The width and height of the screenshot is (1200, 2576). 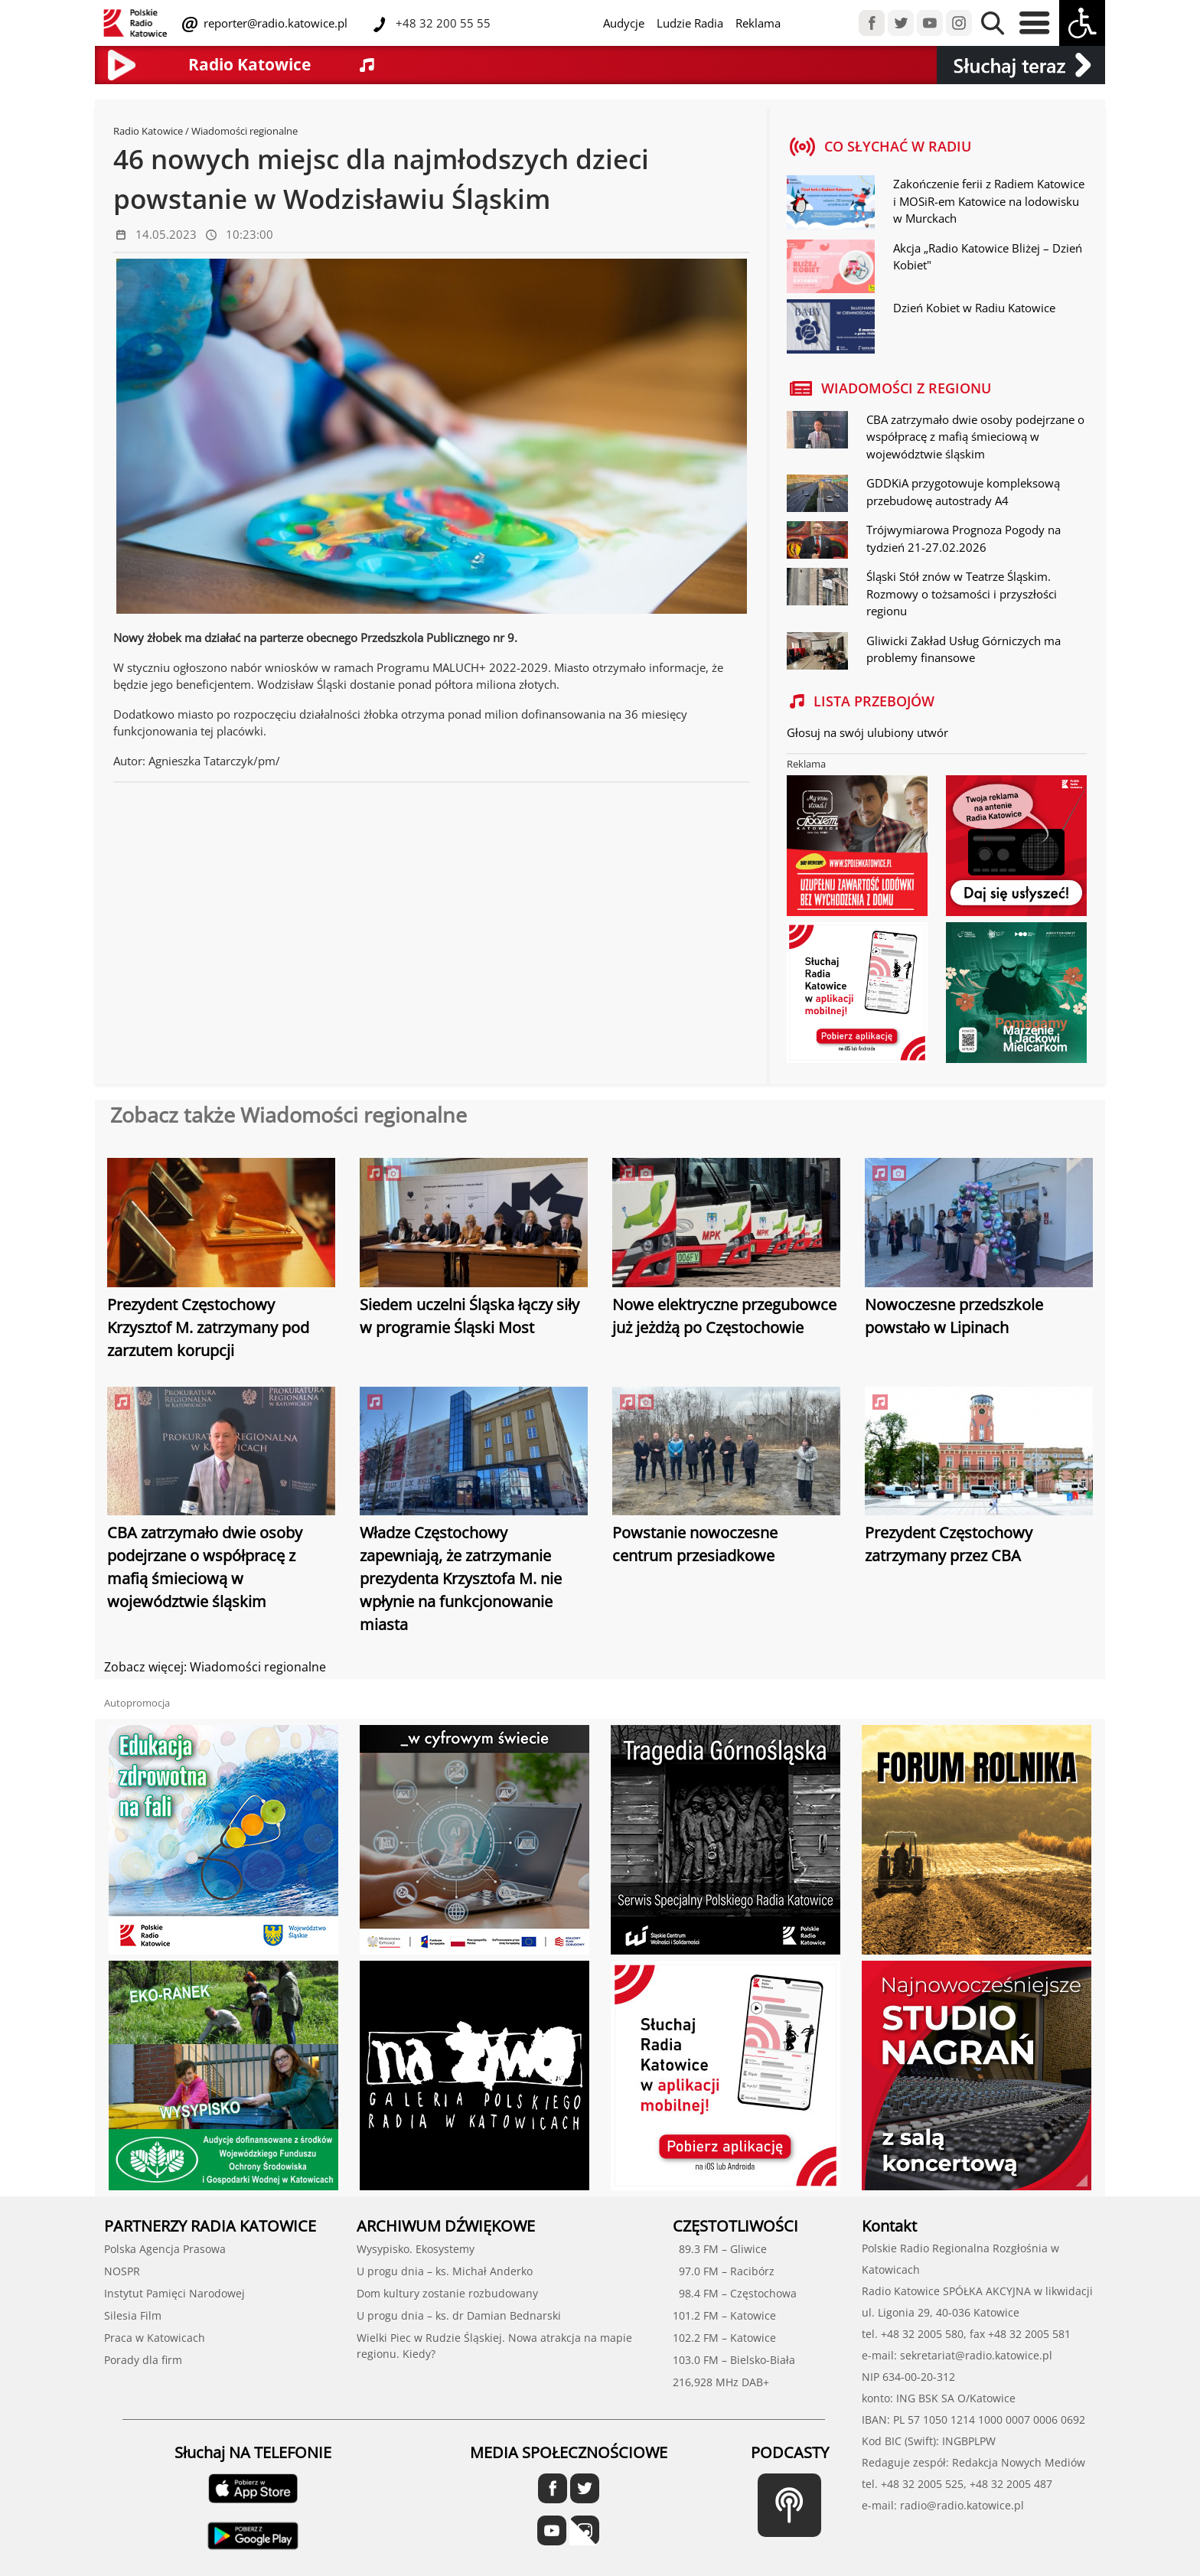 What do you see at coordinates (988, 201) in the screenshot?
I see `Zakończenie ferii z Radiem Katowice i MOSiR-em Katowice na lodowisku w Murckach` at bounding box center [988, 201].